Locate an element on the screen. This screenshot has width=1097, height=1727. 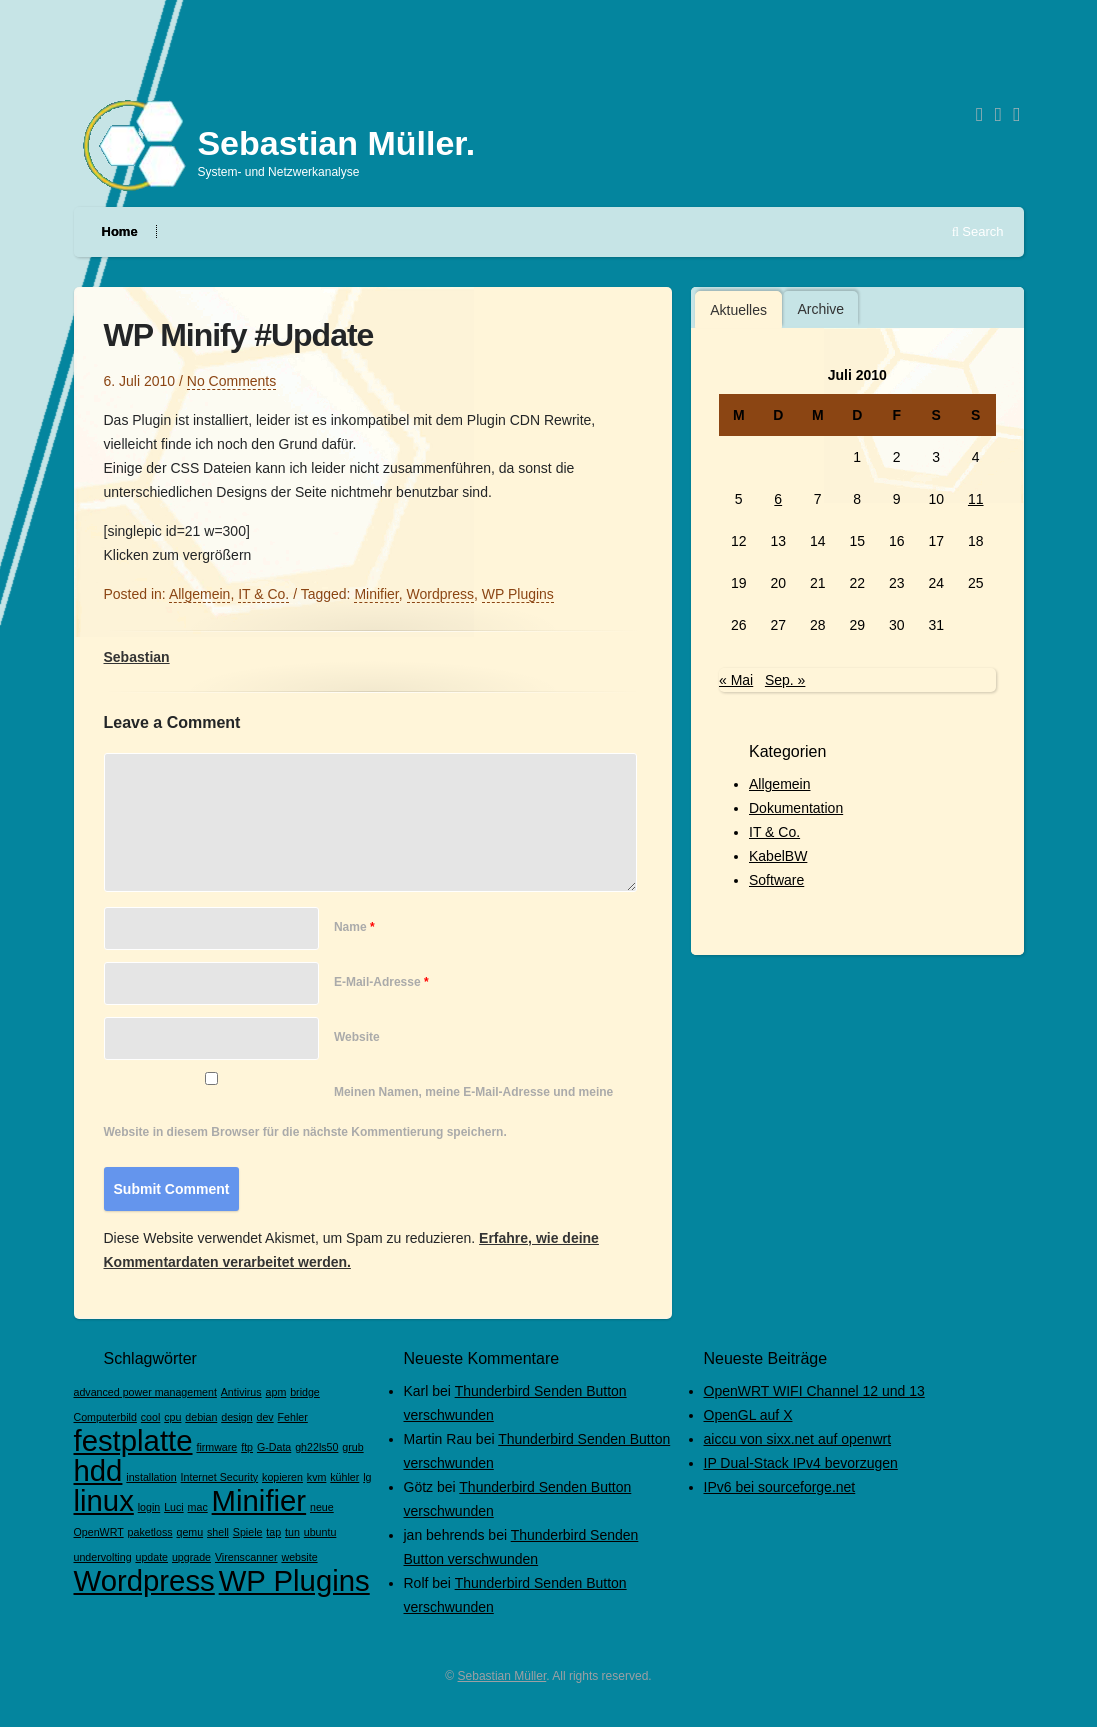
OpenGL auf X is located at coordinates (748, 1415).